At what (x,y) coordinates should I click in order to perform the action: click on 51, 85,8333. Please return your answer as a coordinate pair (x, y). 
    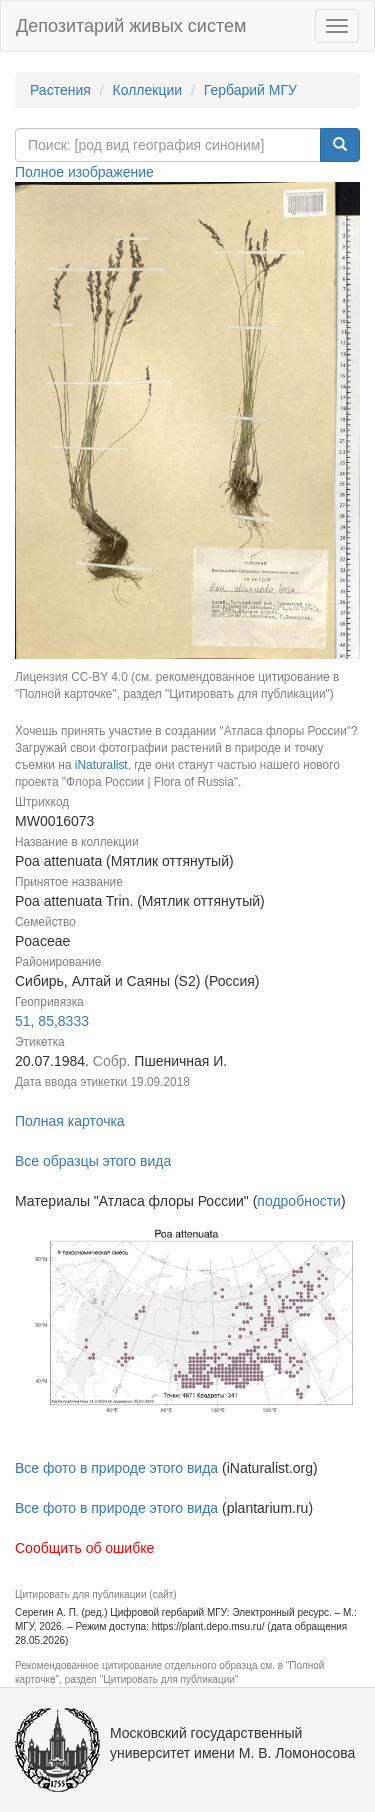
    Looking at the image, I should click on (52, 1021).